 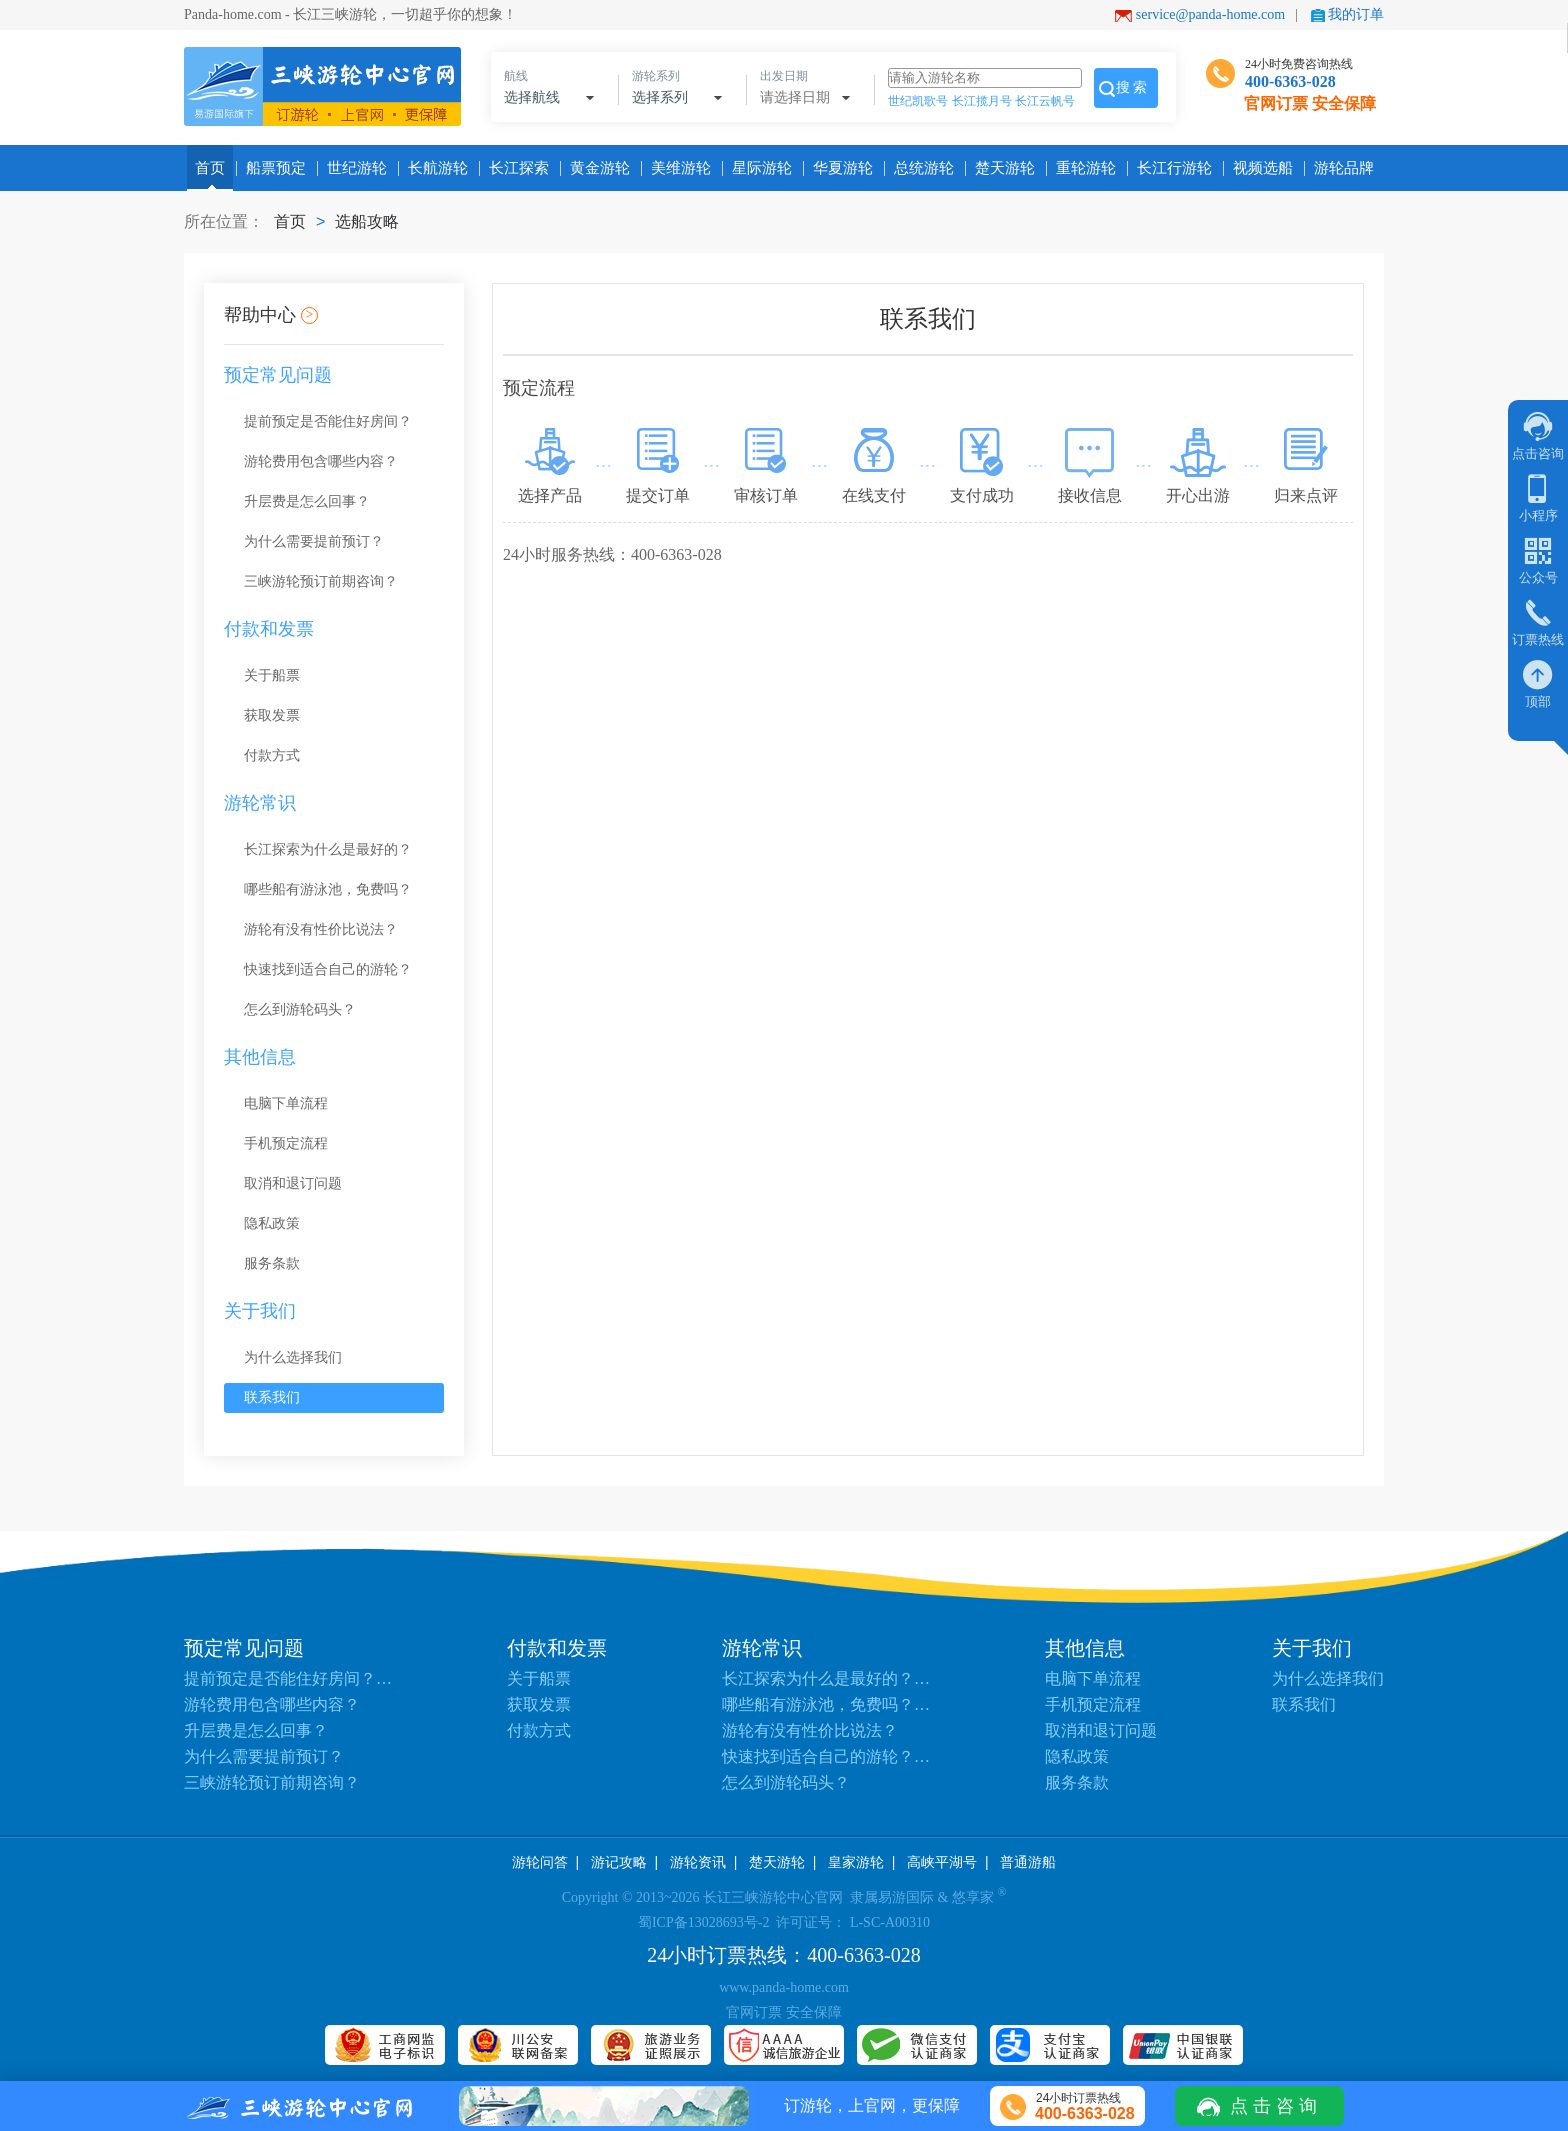 I want to click on 长江云帆号, so click(x=1045, y=101).